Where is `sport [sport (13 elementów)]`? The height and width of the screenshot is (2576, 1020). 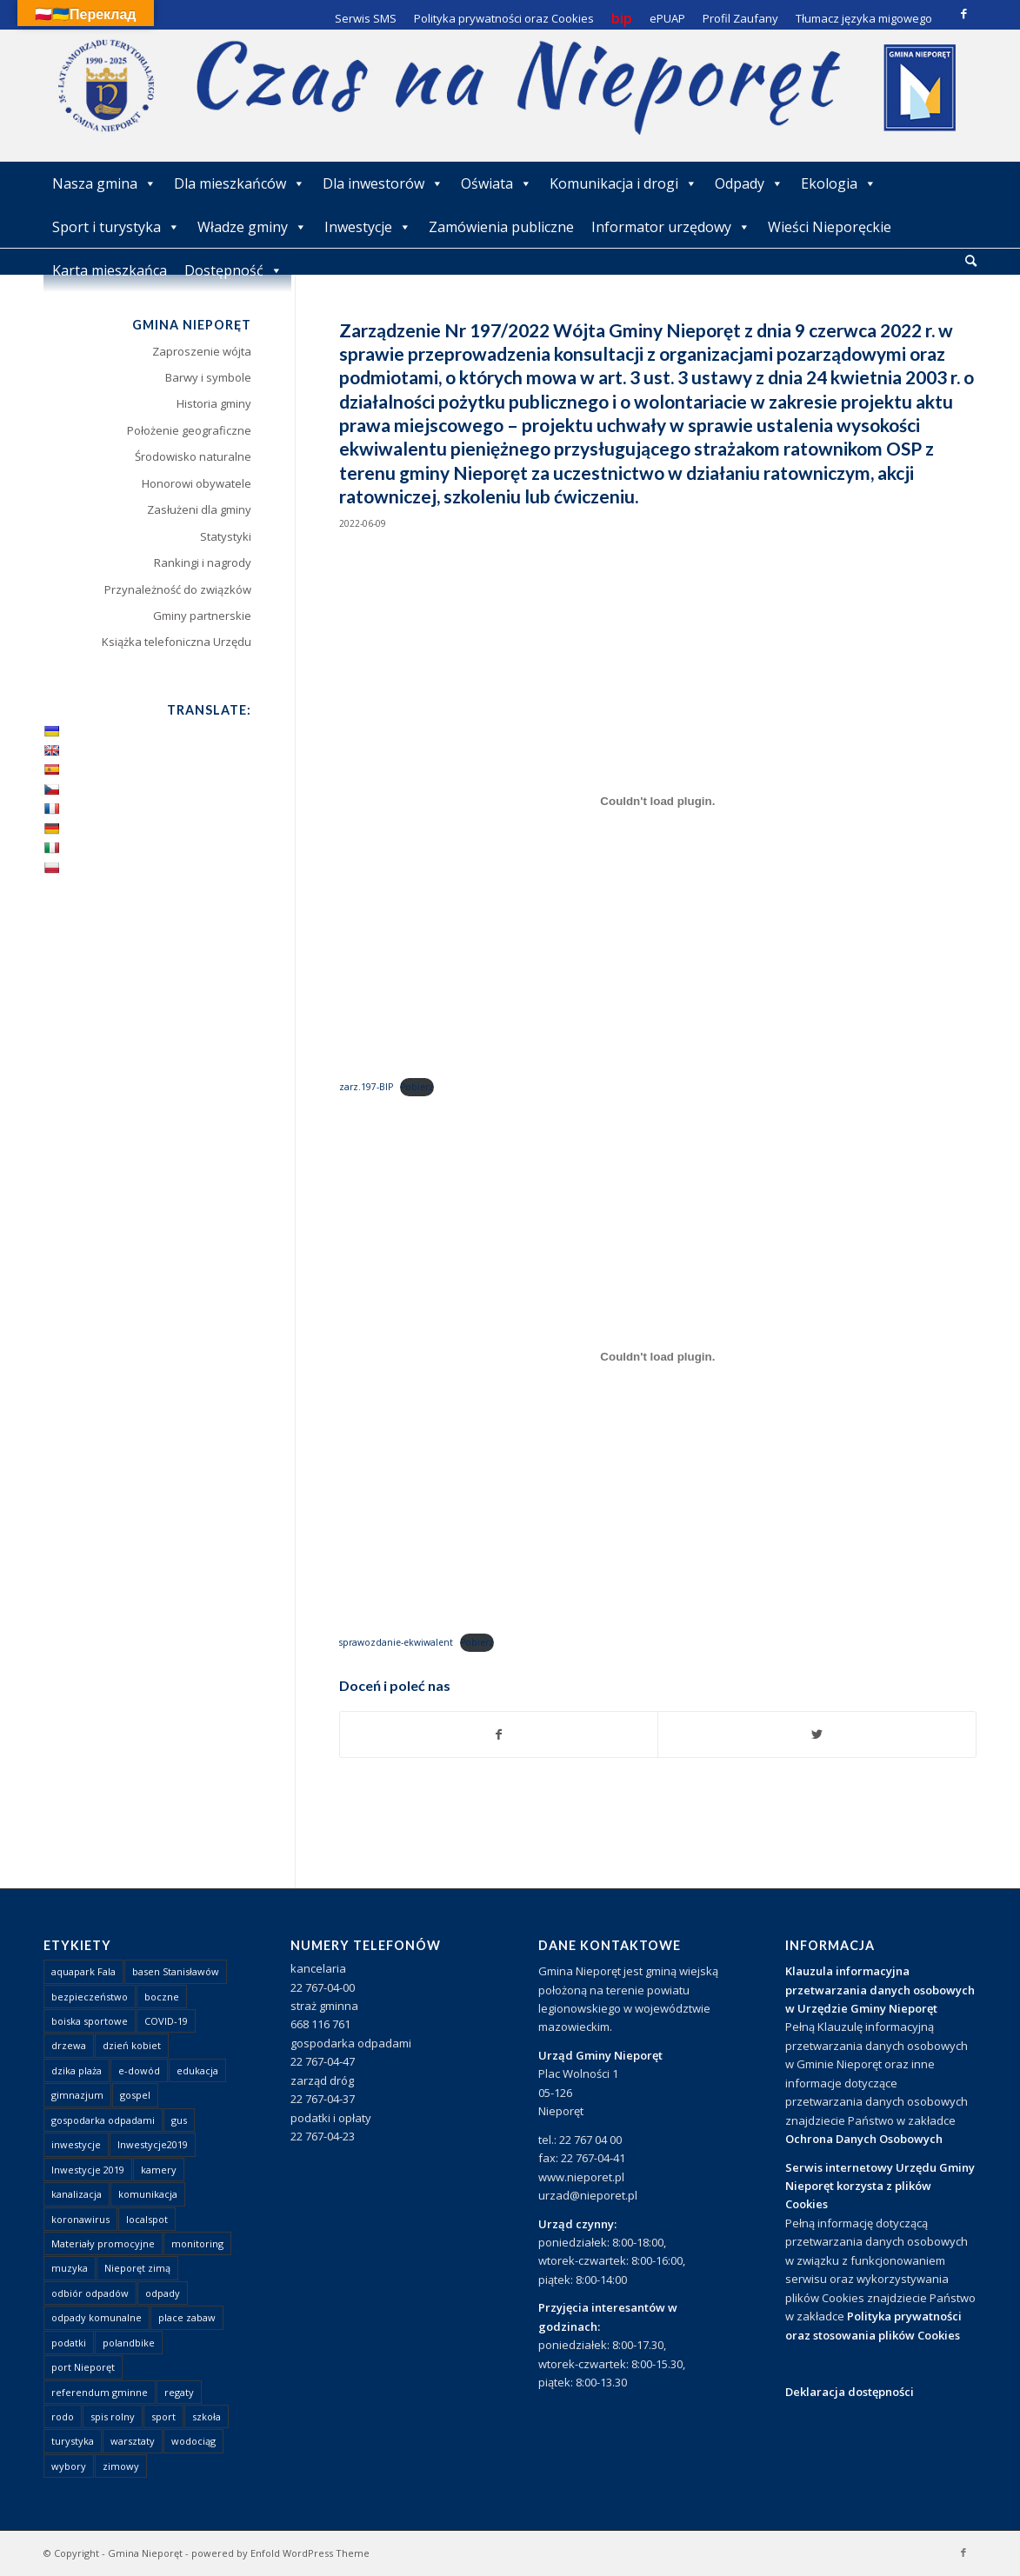
sport [sport (13 elementów)] is located at coordinates (163, 2416).